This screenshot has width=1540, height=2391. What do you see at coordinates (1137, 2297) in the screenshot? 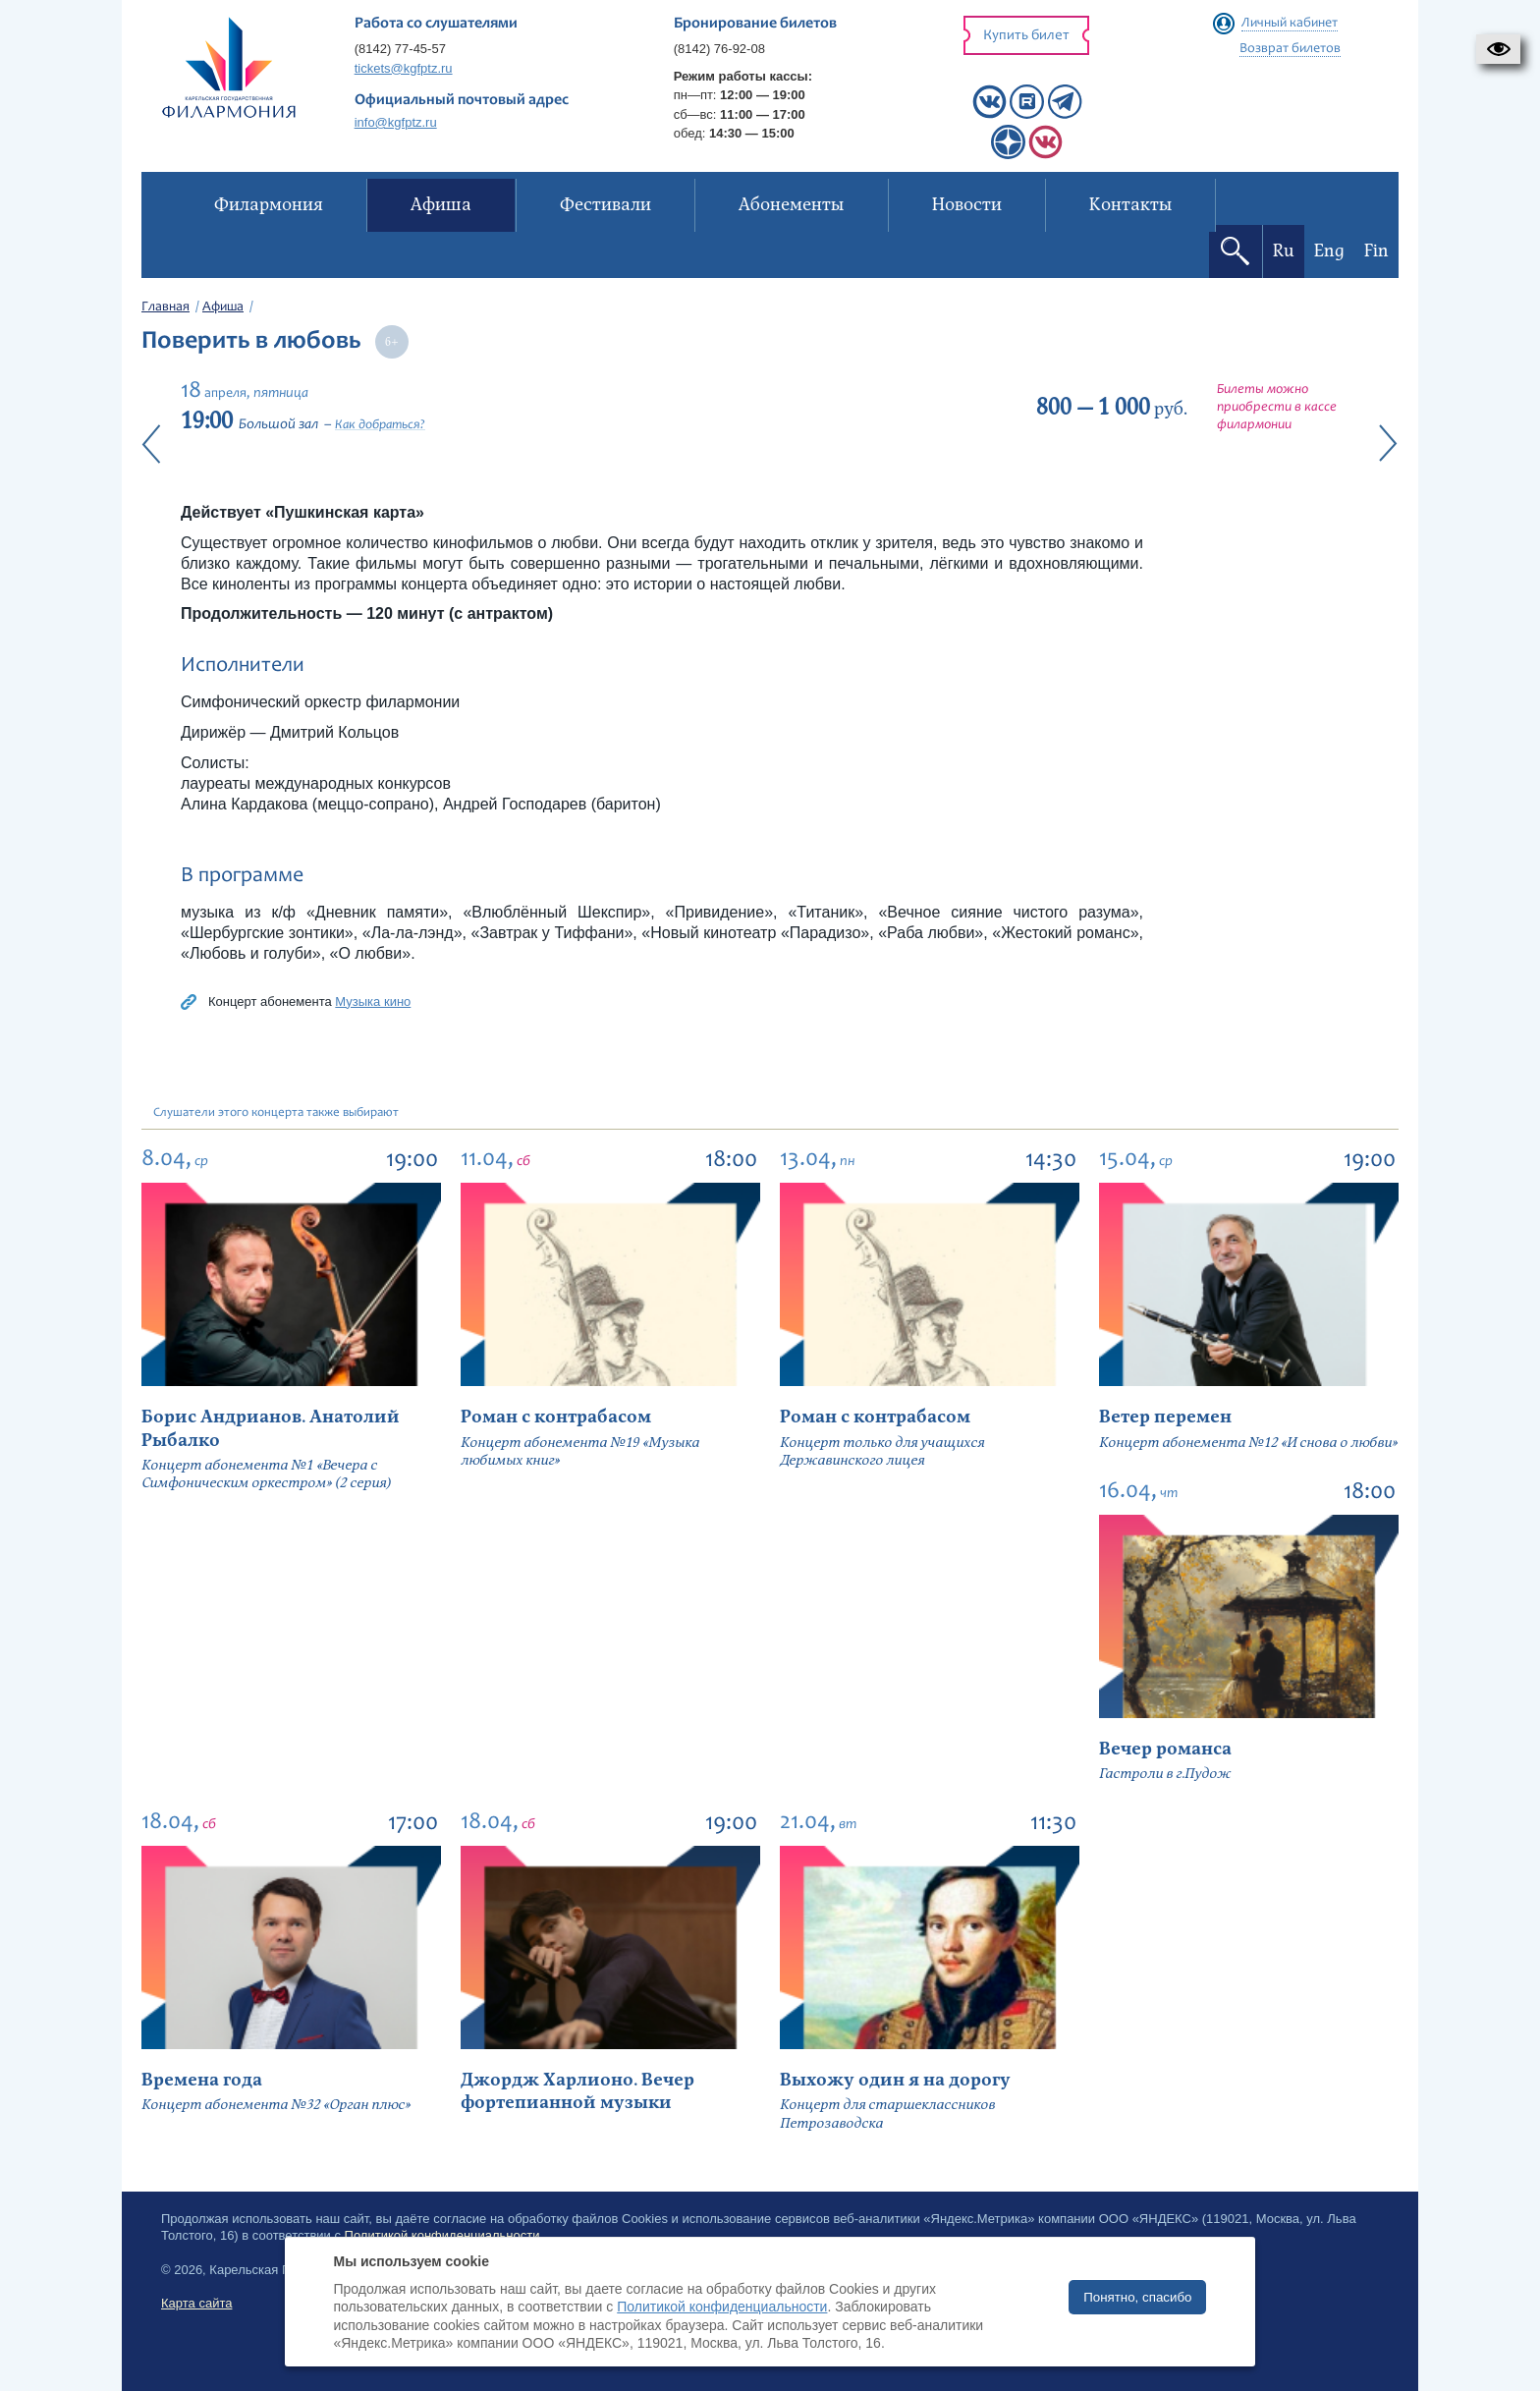
I see `Понятно, спасибо` at bounding box center [1137, 2297].